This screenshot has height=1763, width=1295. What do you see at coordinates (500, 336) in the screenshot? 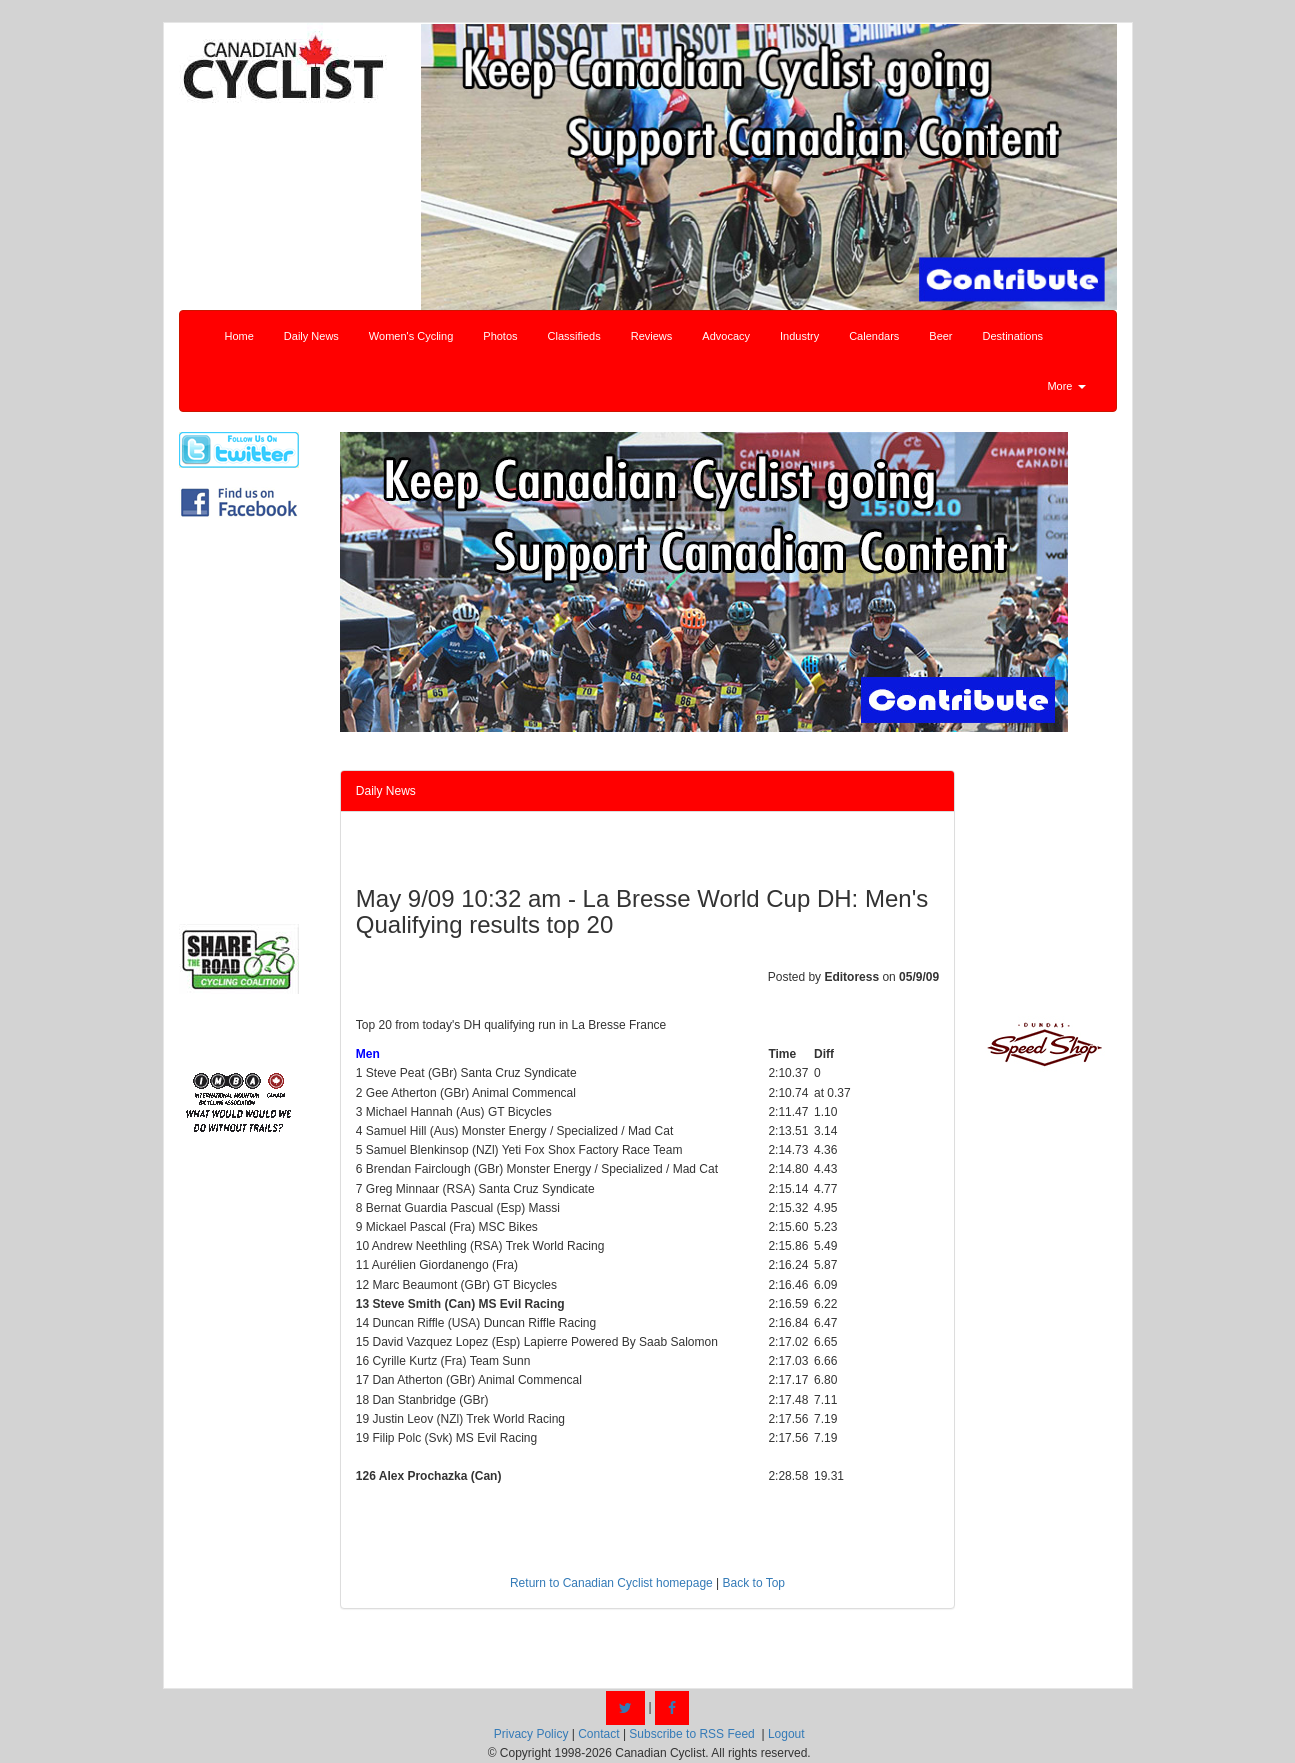
I see `Photos` at bounding box center [500, 336].